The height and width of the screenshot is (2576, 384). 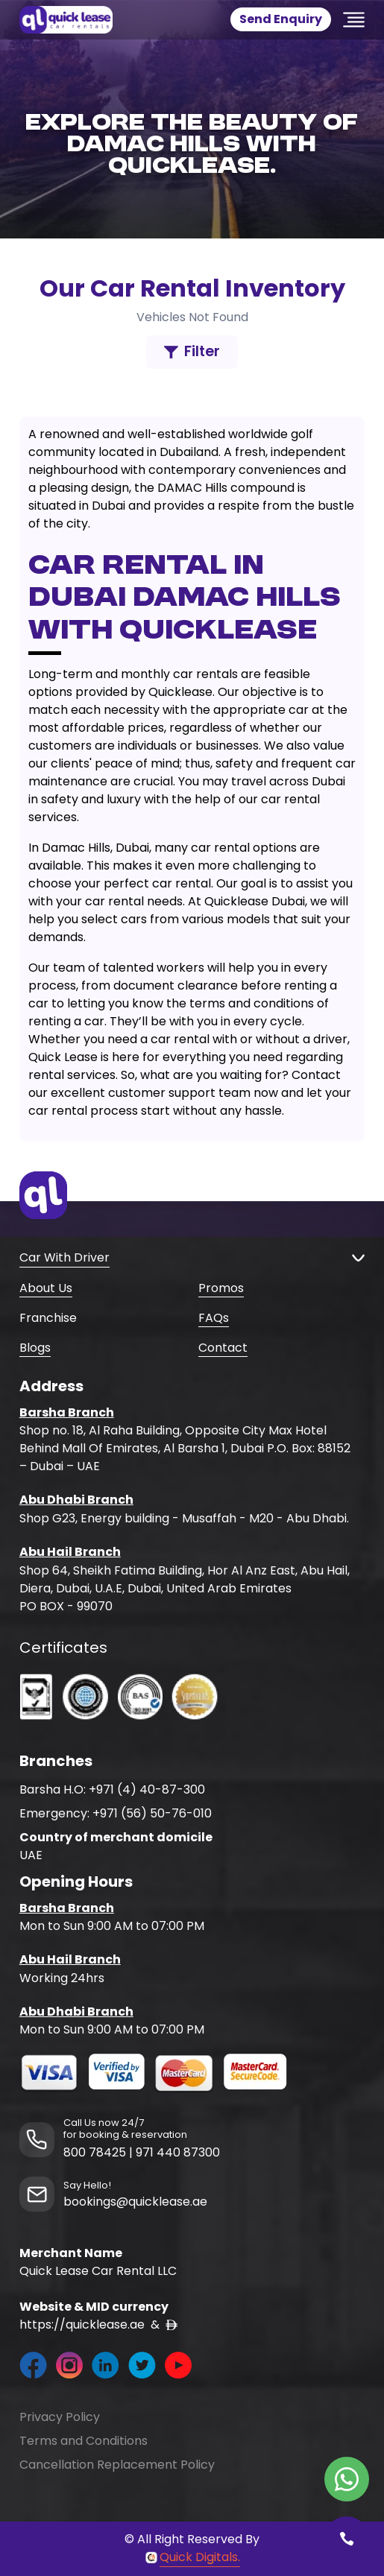 What do you see at coordinates (83, 2440) in the screenshot?
I see `Terms and Conditions` at bounding box center [83, 2440].